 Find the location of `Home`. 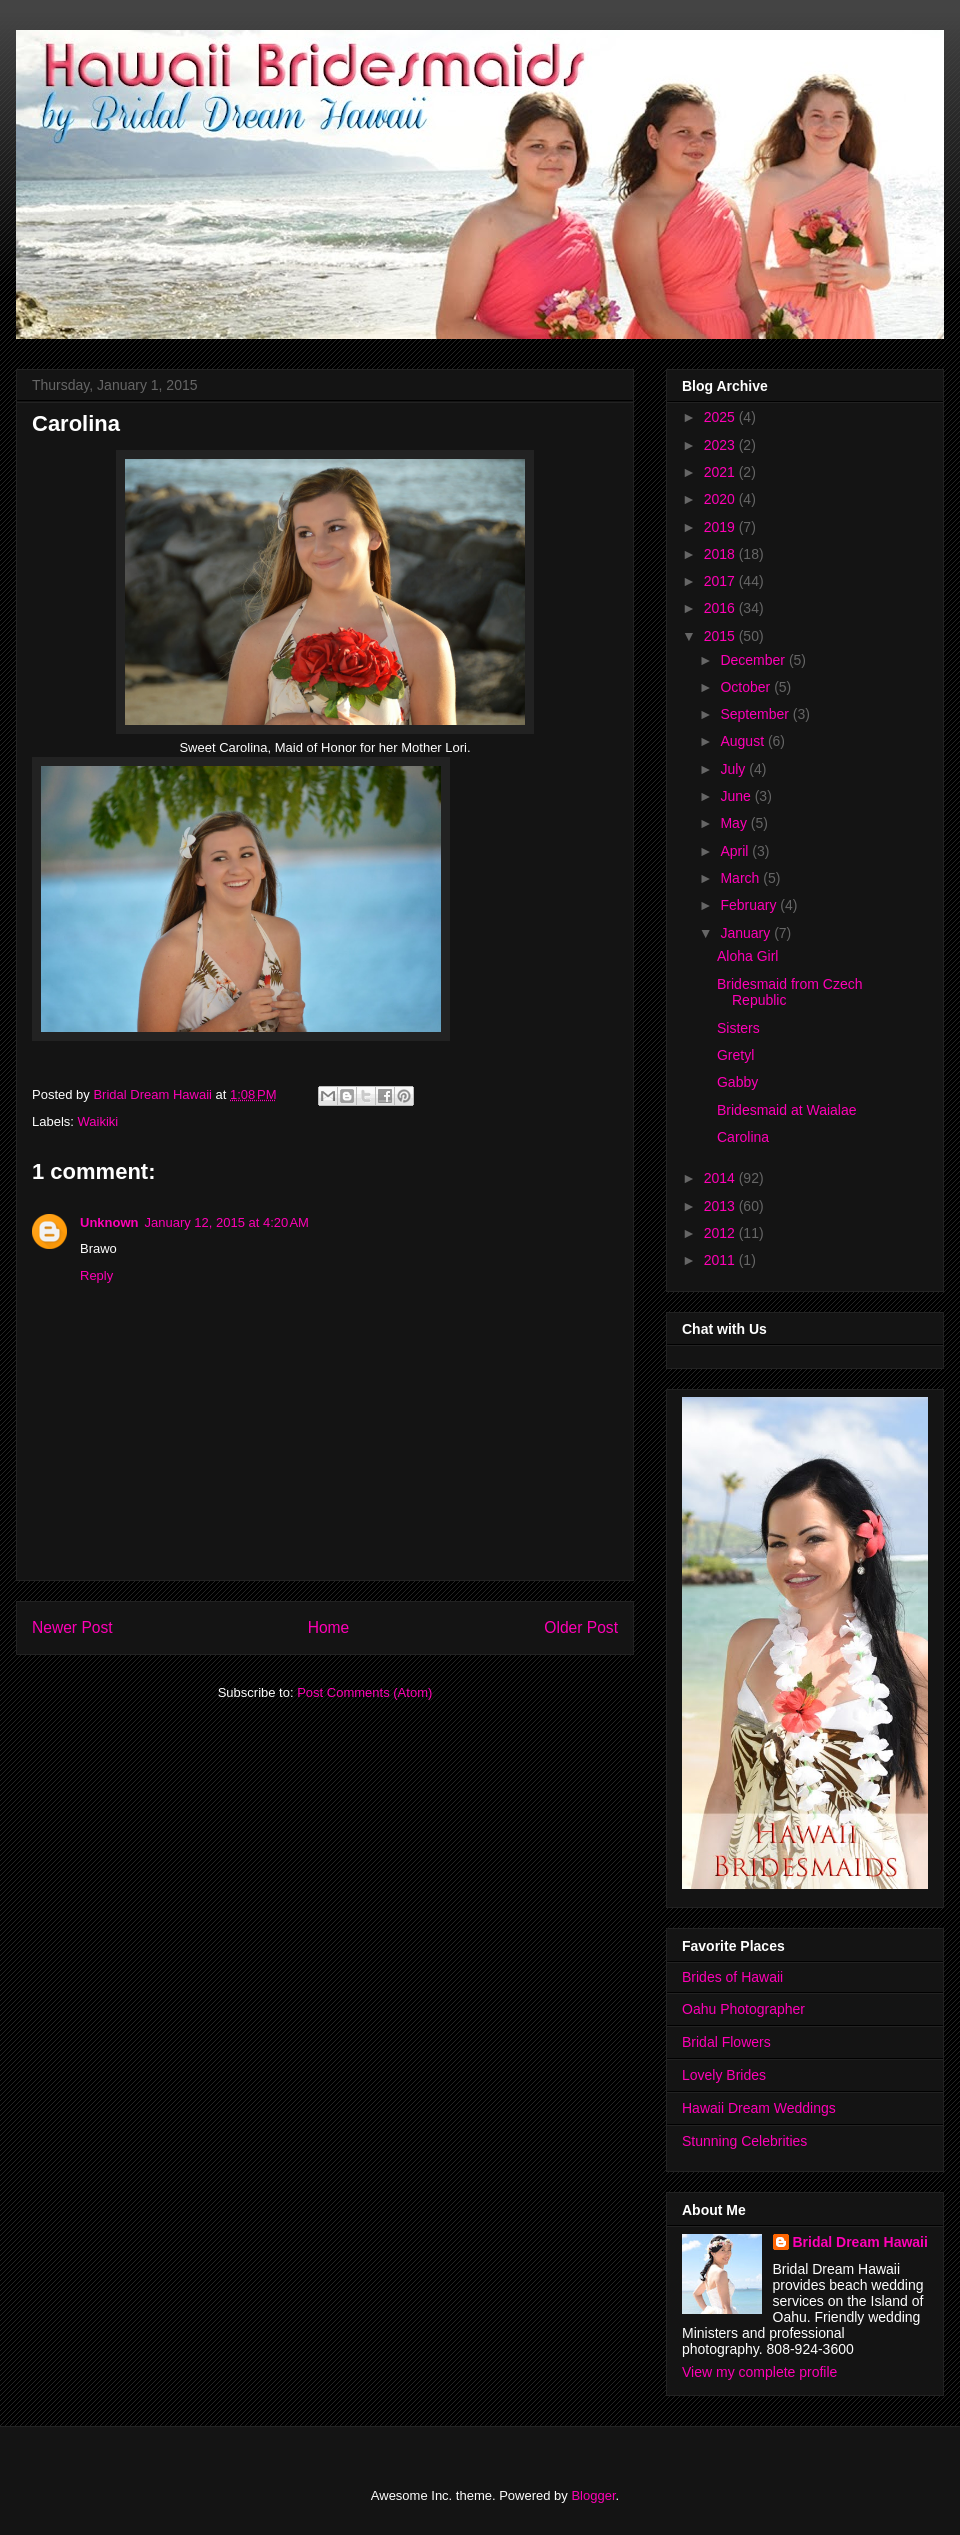

Home is located at coordinates (329, 1627).